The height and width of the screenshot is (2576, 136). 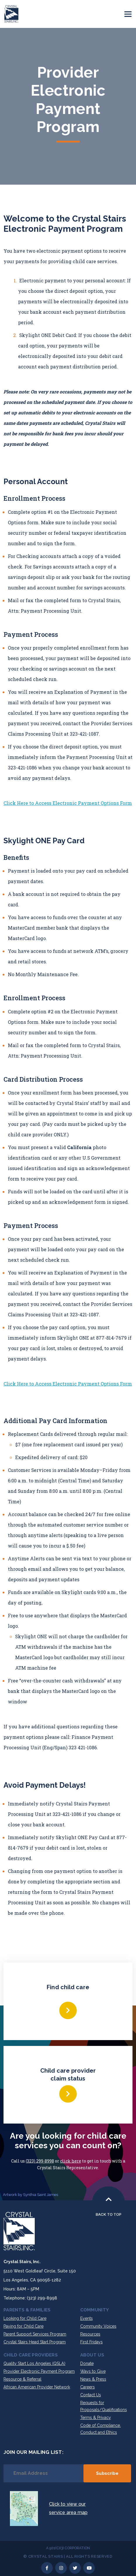 What do you see at coordinates (22, 2379) in the screenshot?
I see `Resource & Referral` at bounding box center [22, 2379].